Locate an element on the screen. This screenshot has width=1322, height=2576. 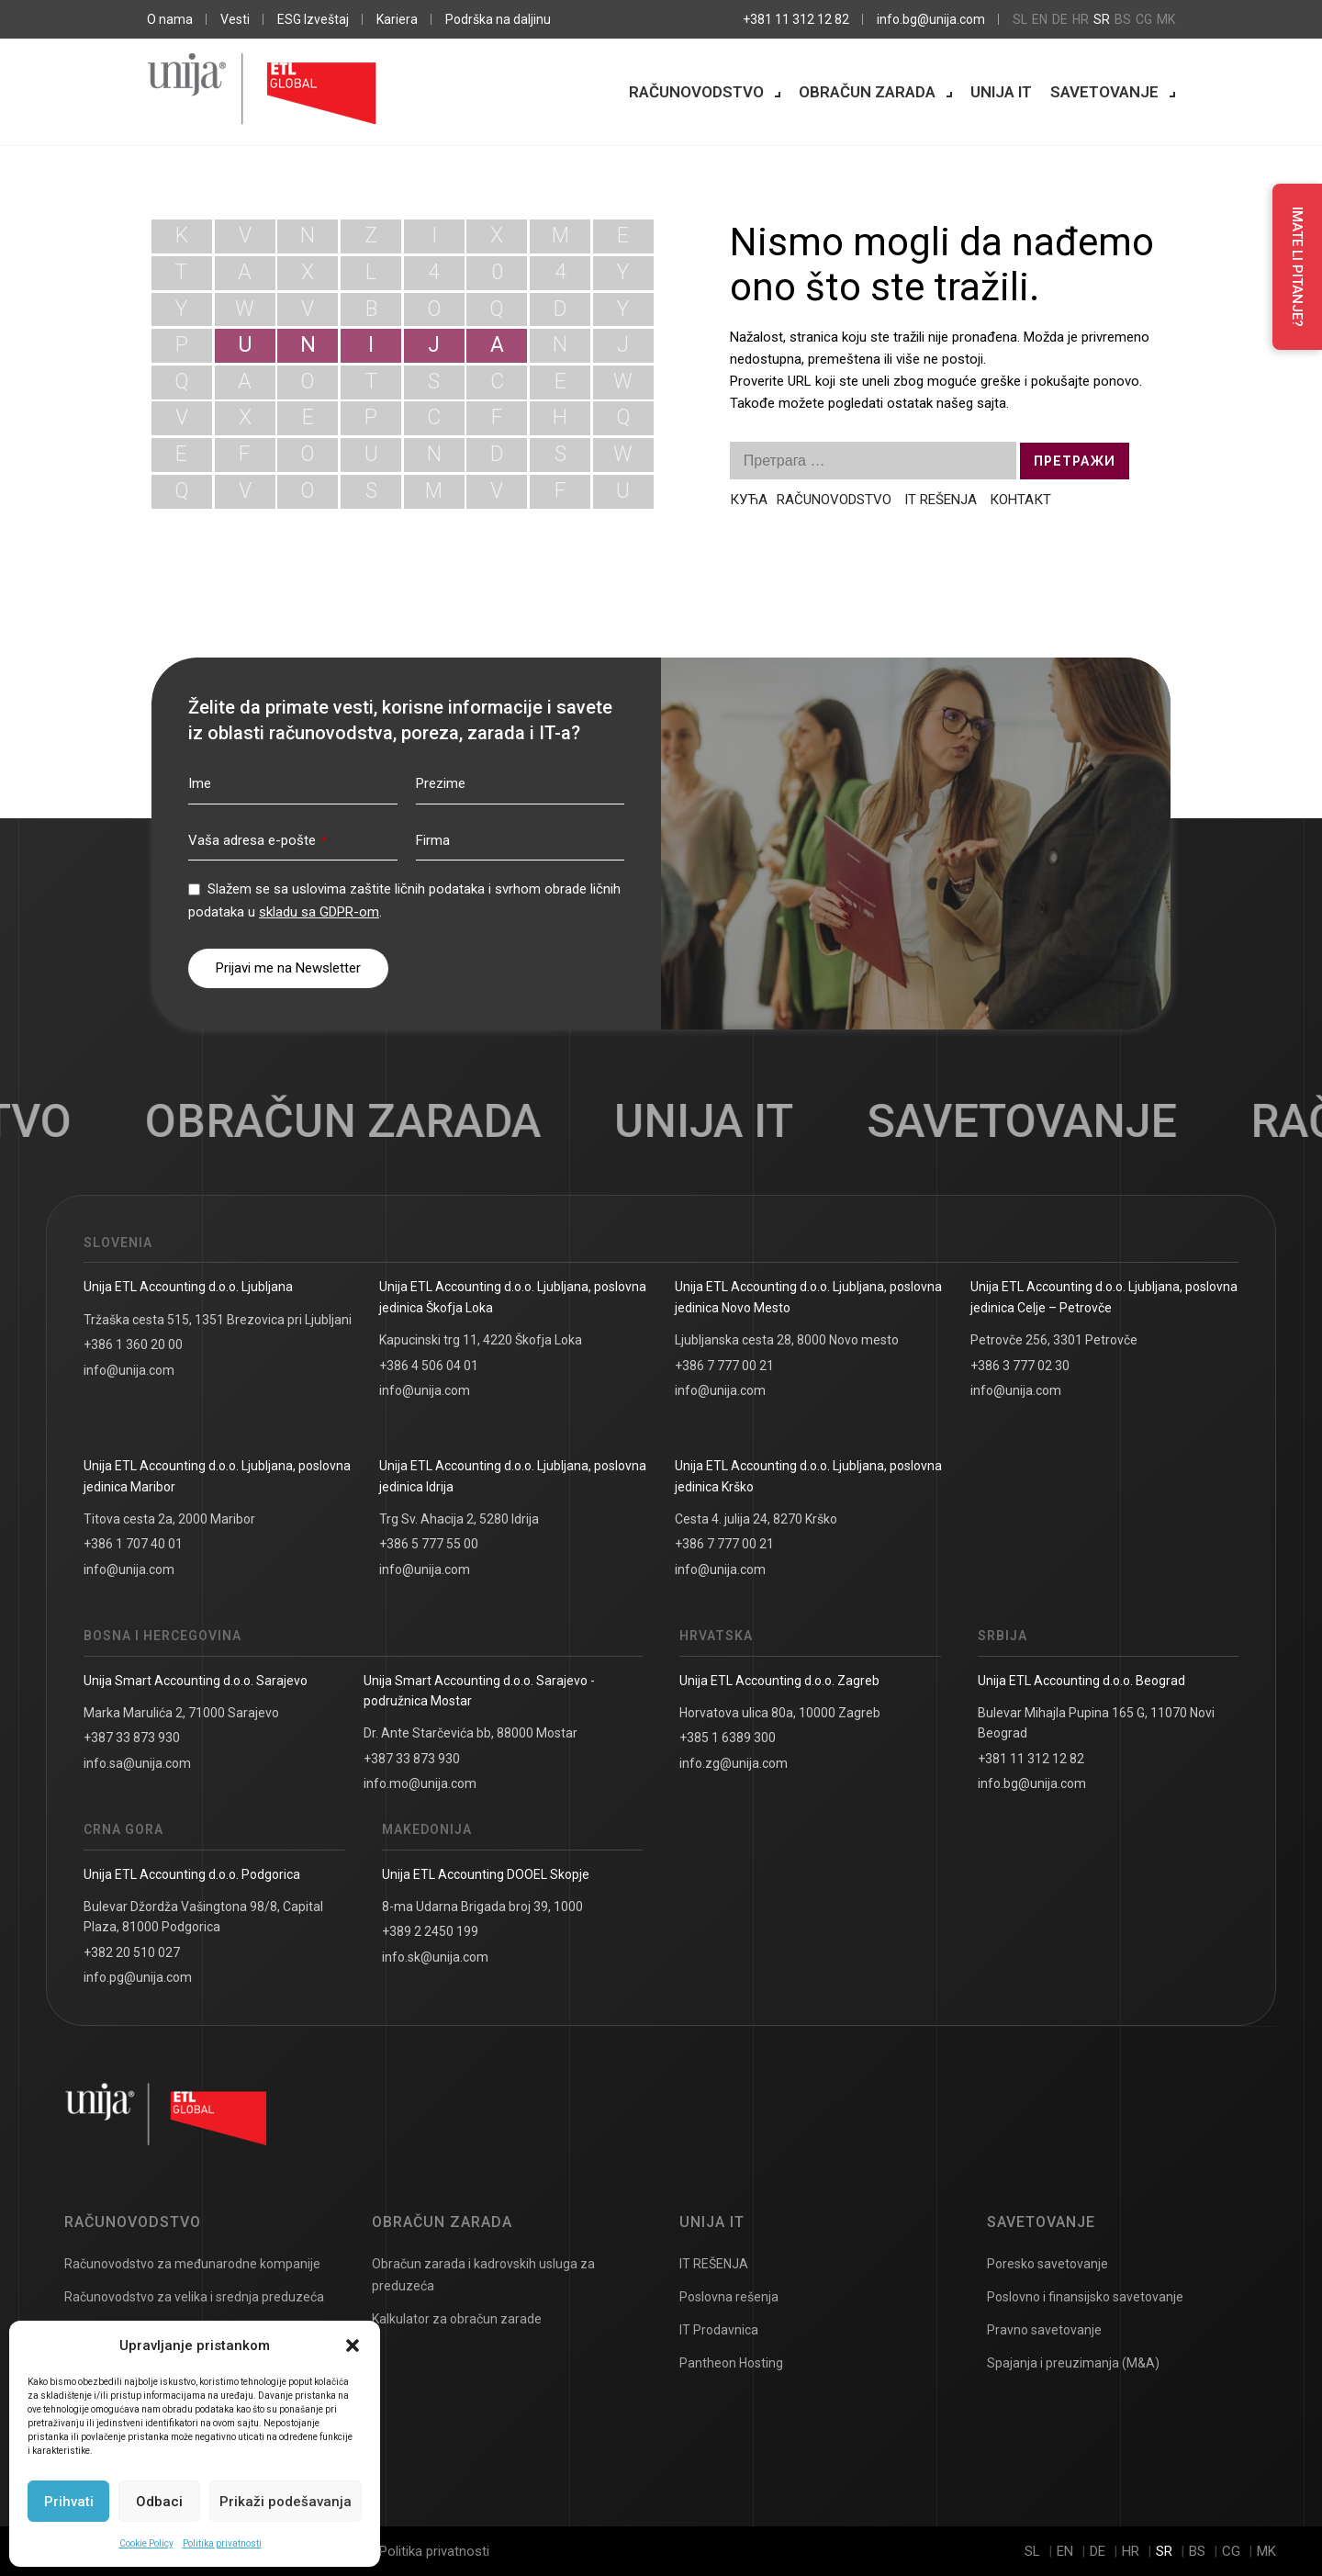
Obračun zarada is located at coordinates (867, 92).